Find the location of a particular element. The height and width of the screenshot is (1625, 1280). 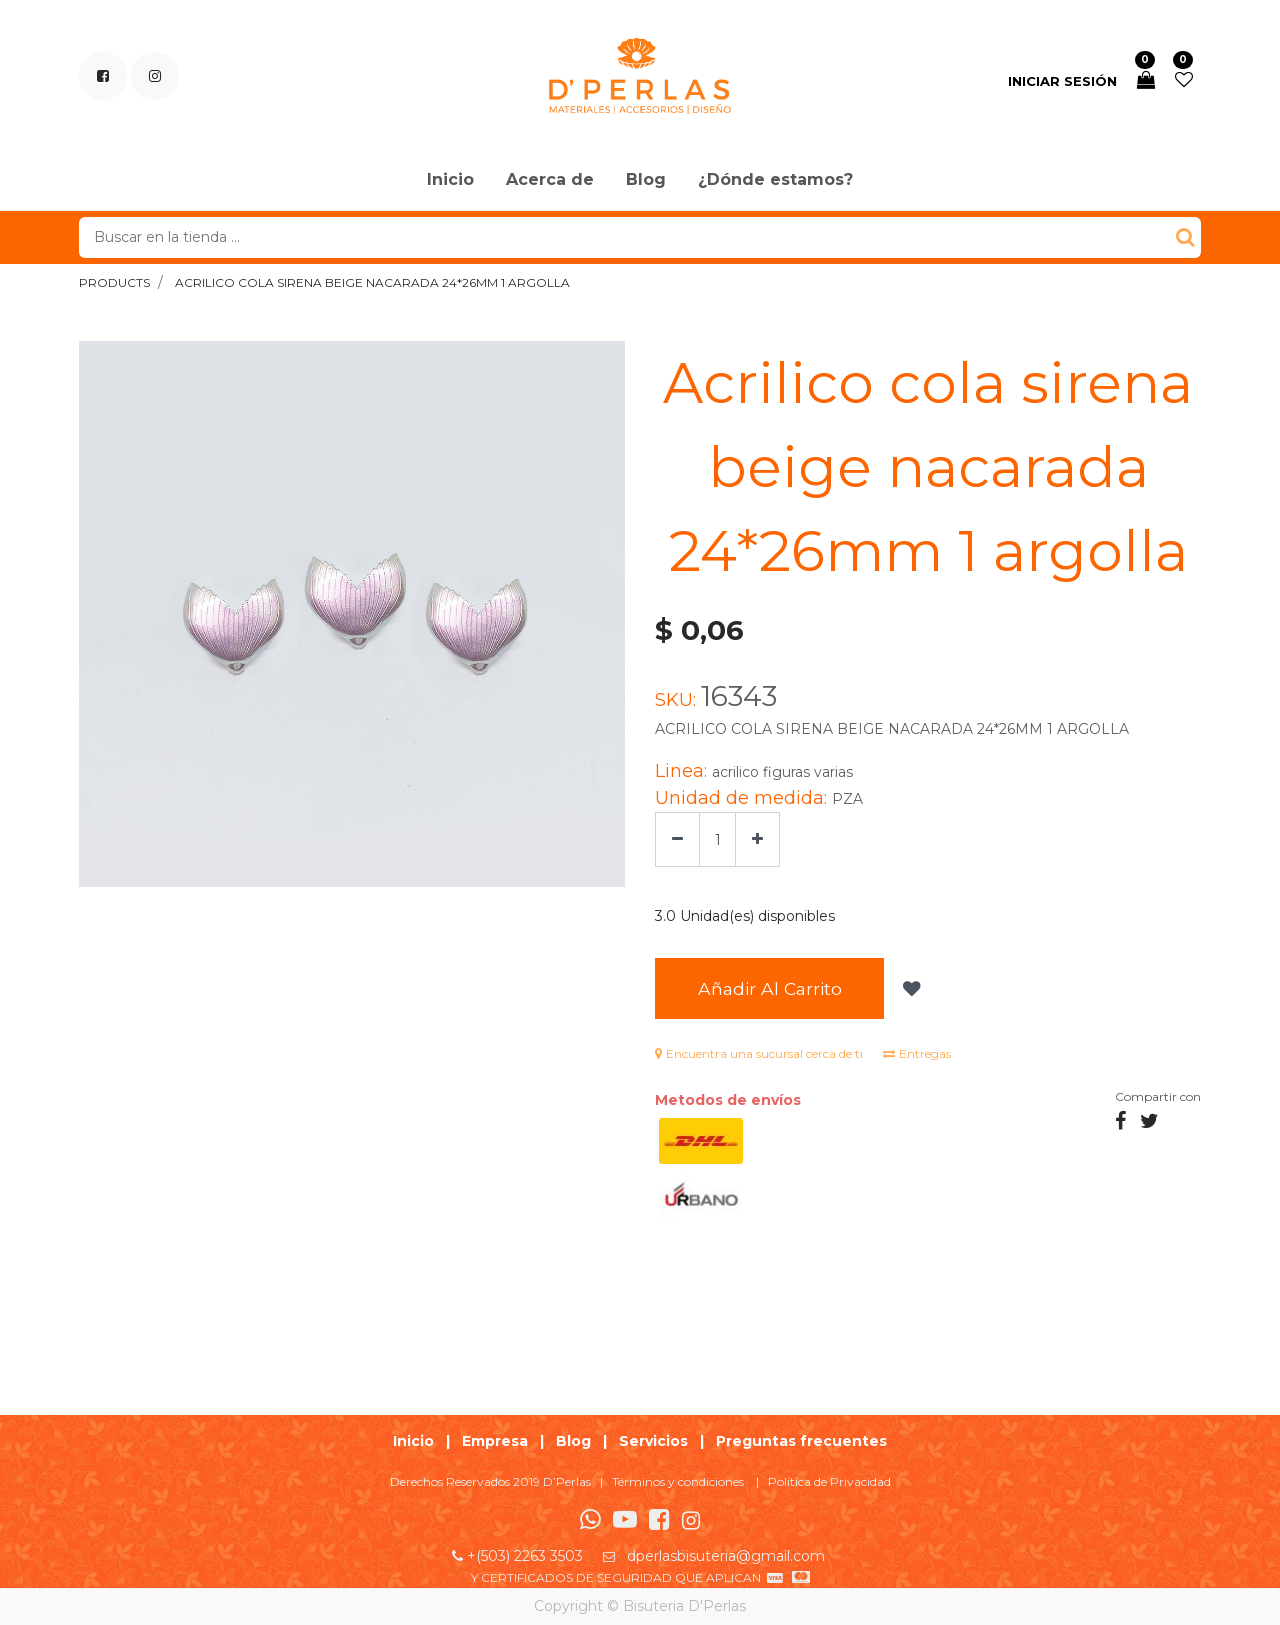

[Agregue uno] is located at coordinates (757, 839).